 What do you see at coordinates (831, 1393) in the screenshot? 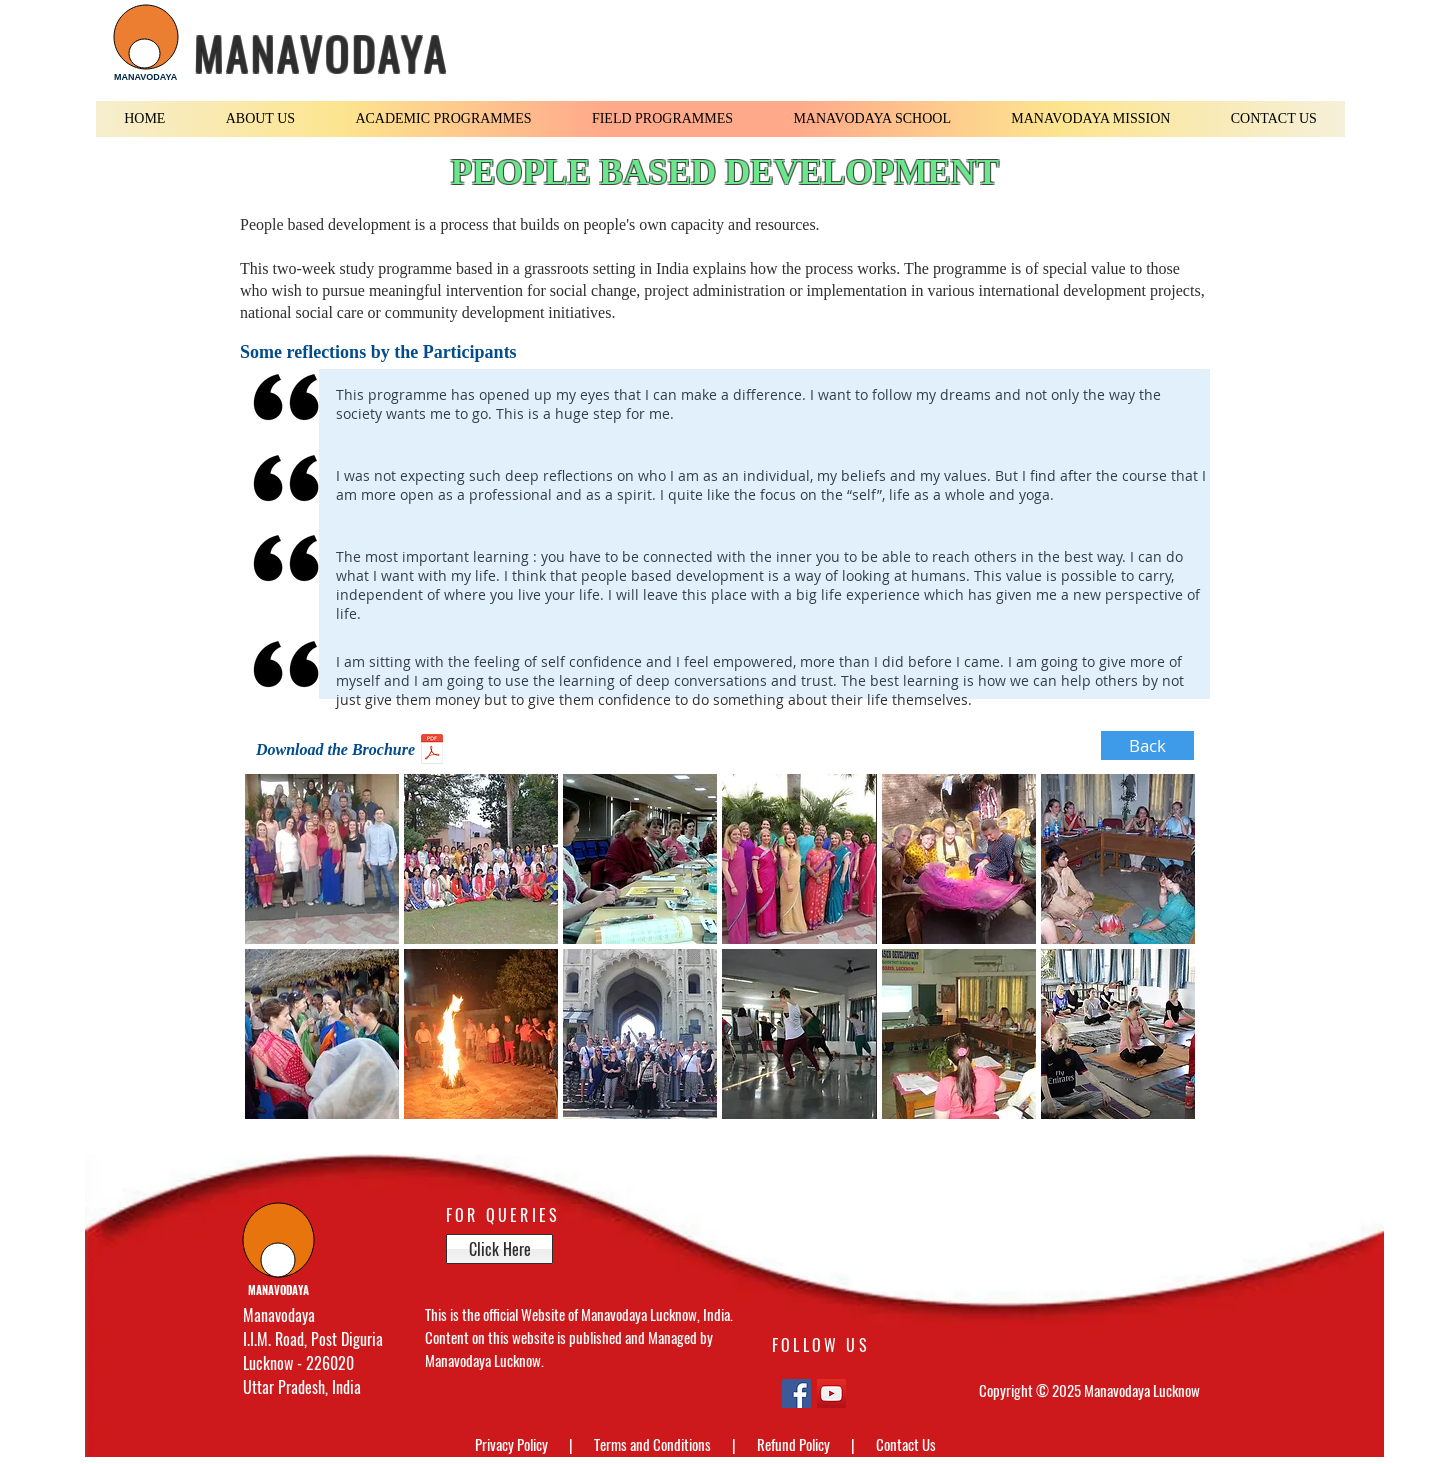
I see `[YouTube Social Icon]` at bounding box center [831, 1393].